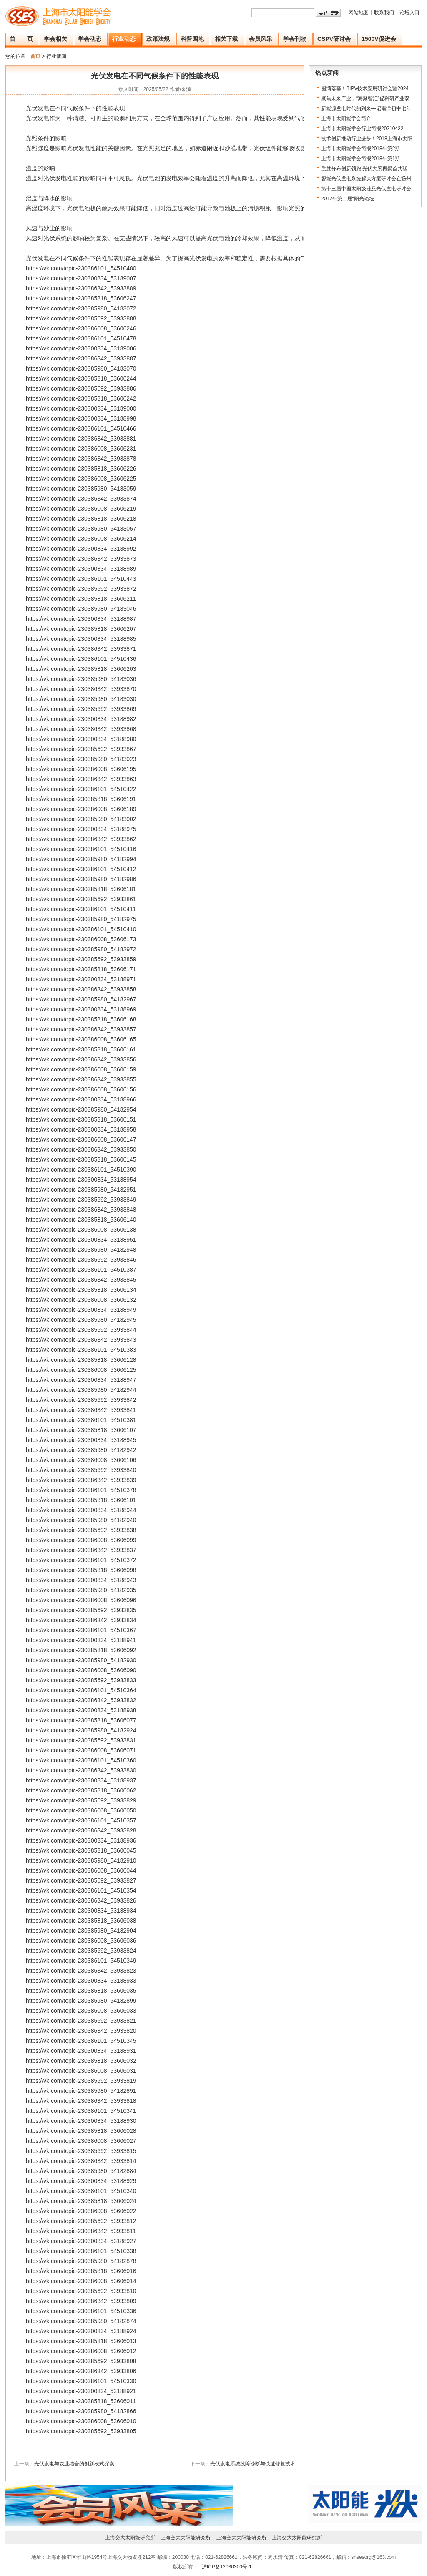 The height and width of the screenshot is (2576, 427). Describe the element at coordinates (260, 38) in the screenshot. I see `会员风采` at that location.